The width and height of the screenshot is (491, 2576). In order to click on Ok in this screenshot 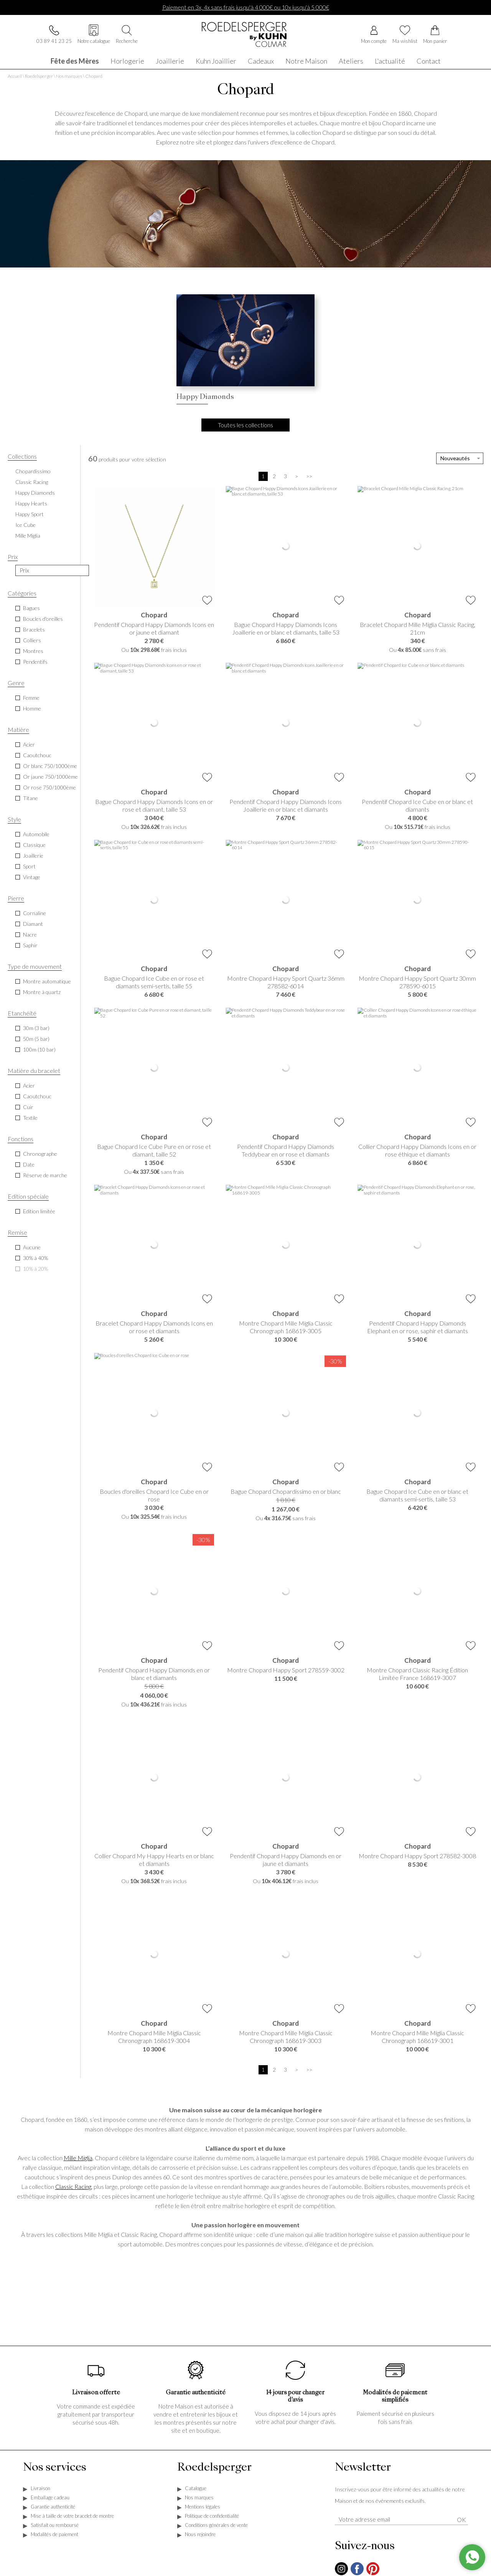, I will do `click(461, 2520)`.